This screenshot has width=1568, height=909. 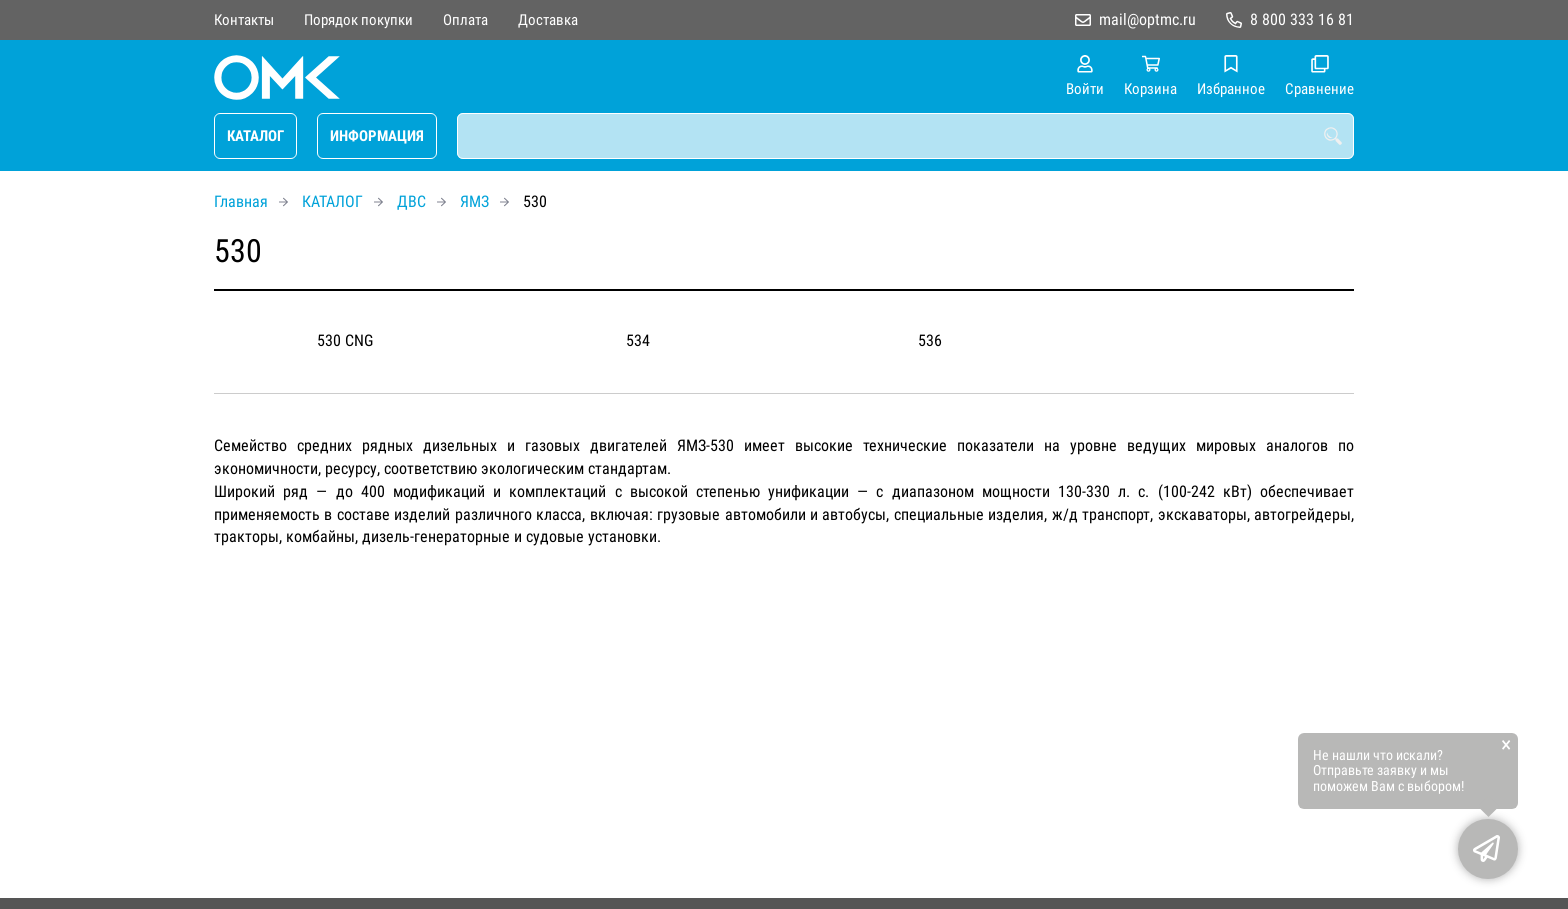 I want to click on КАТАЛОГ, so click(x=255, y=136).